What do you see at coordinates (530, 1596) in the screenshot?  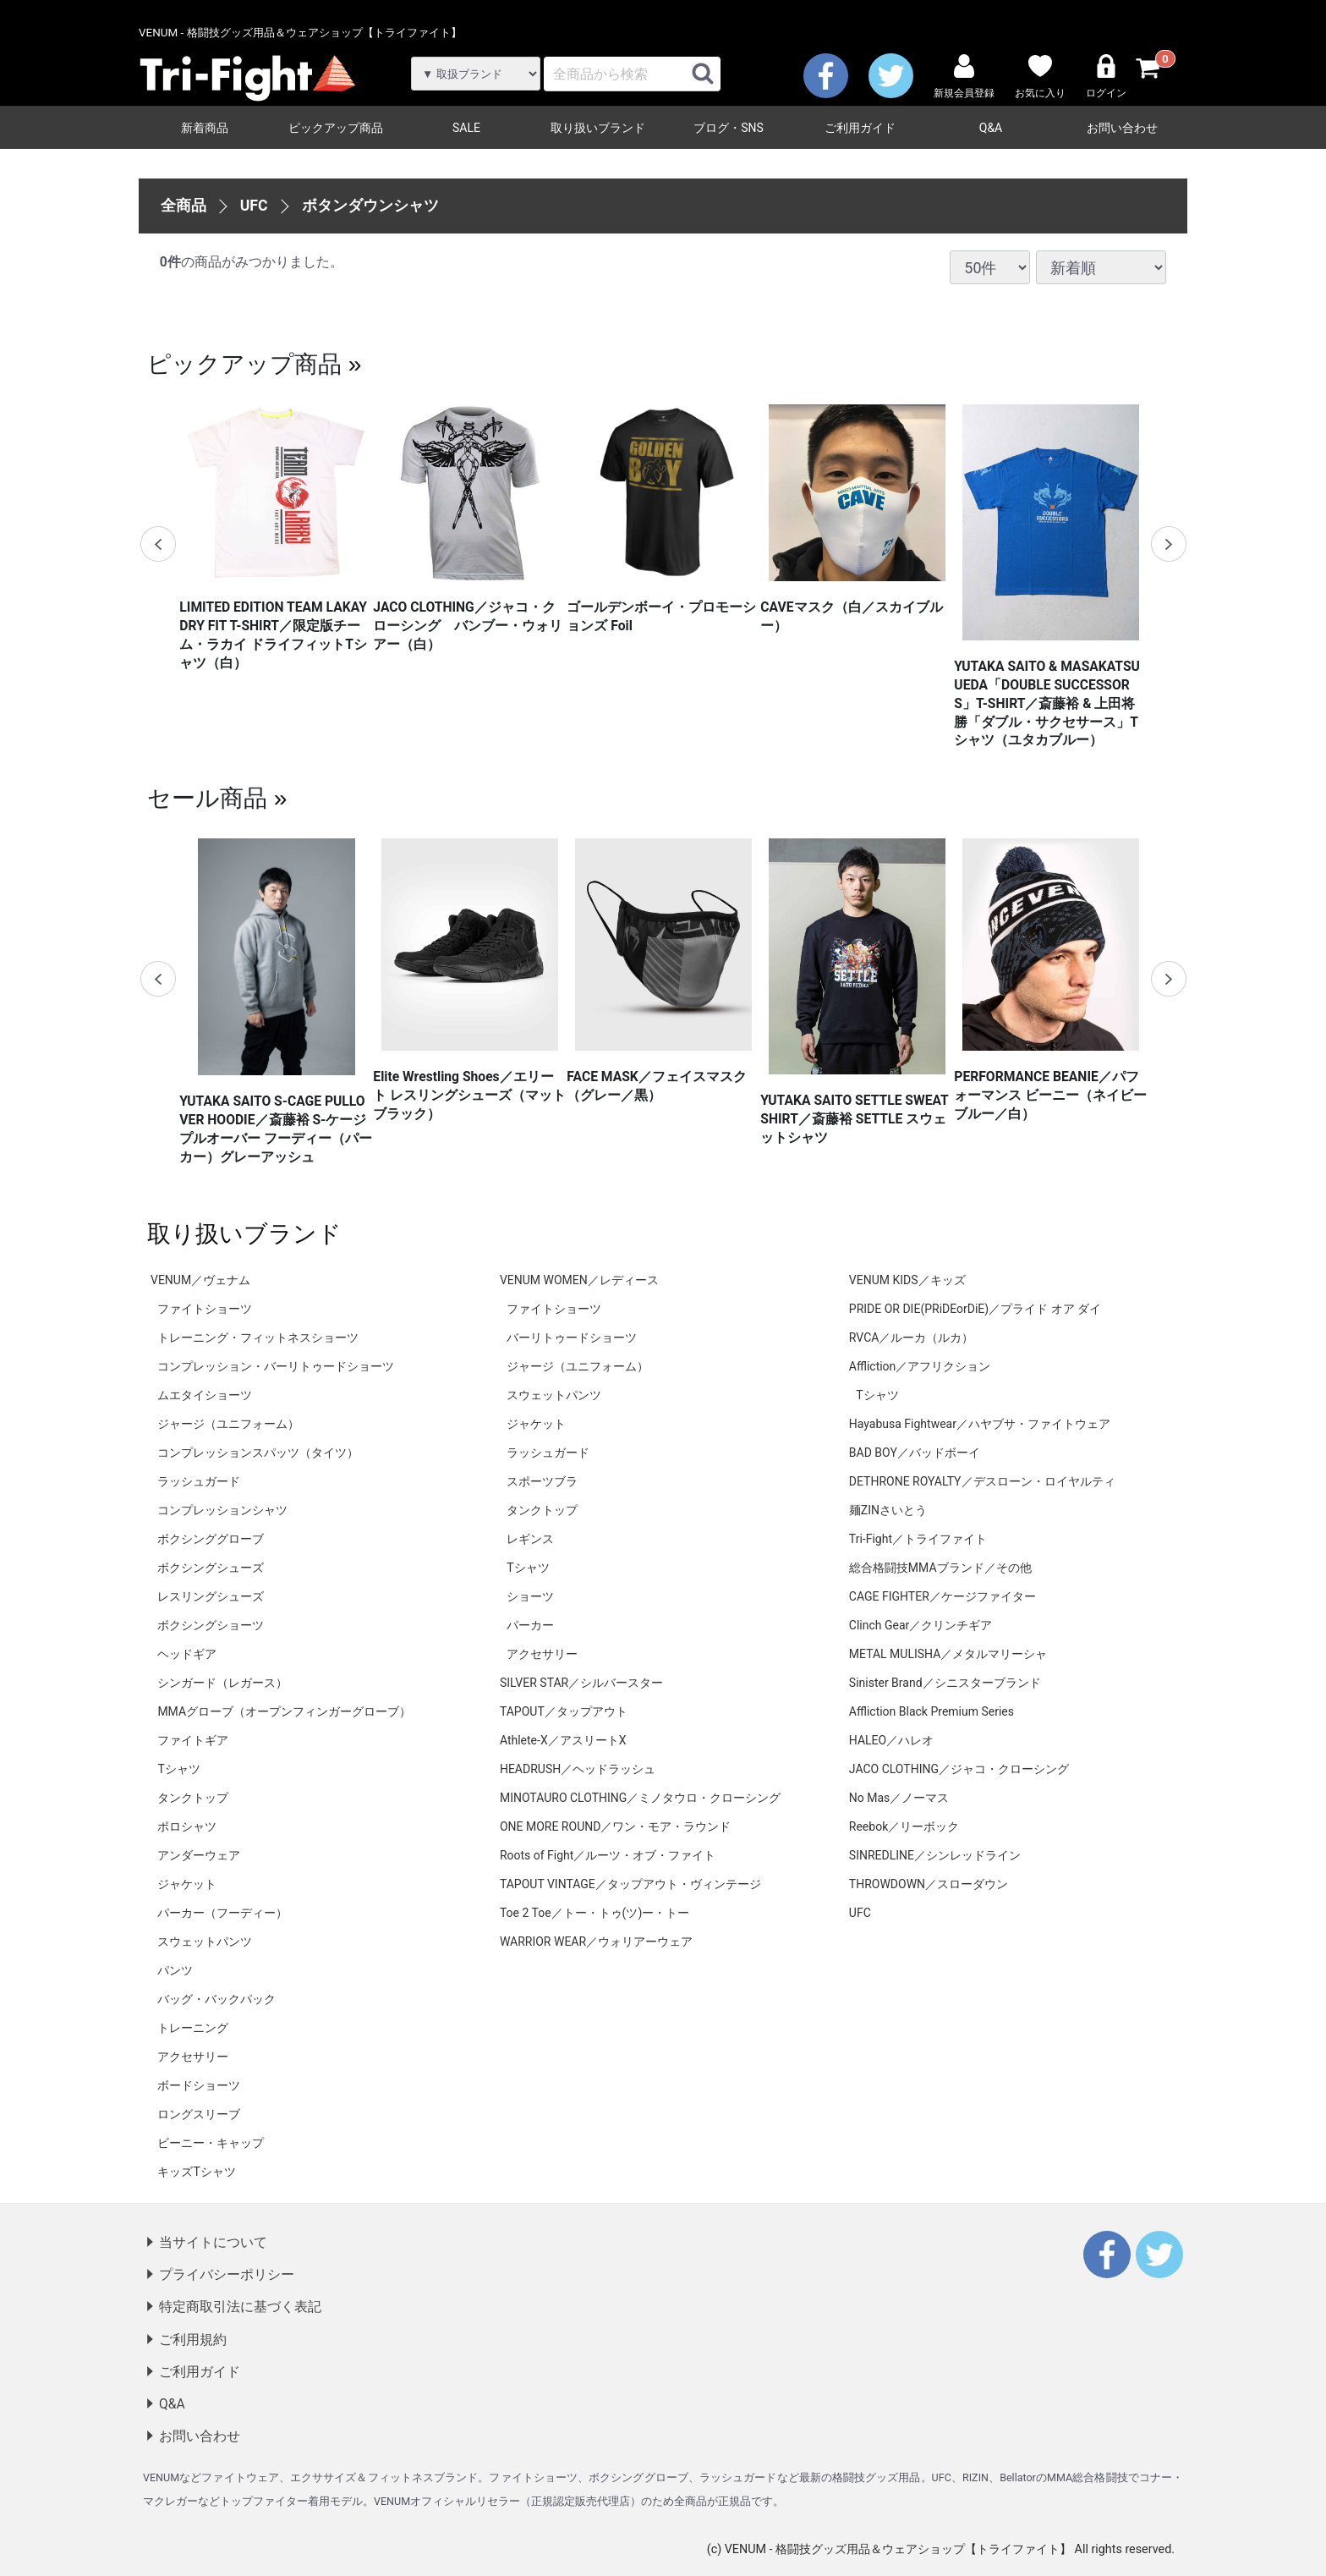 I see `ショーツ` at bounding box center [530, 1596].